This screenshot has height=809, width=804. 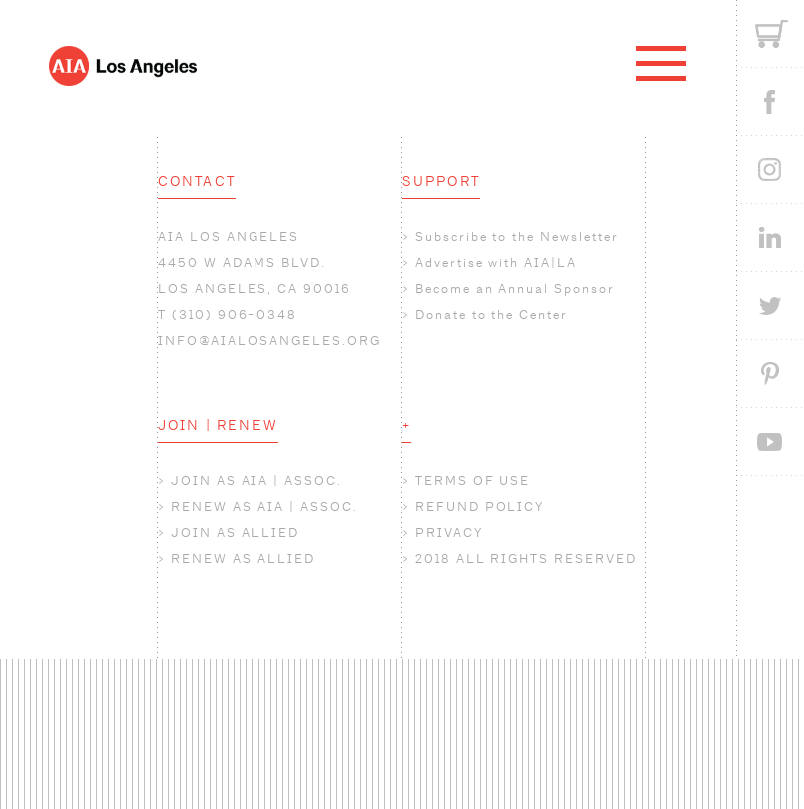 What do you see at coordinates (515, 288) in the screenshot?
I see `Become an Annual Sponsor` at bounding box center [515, 288].